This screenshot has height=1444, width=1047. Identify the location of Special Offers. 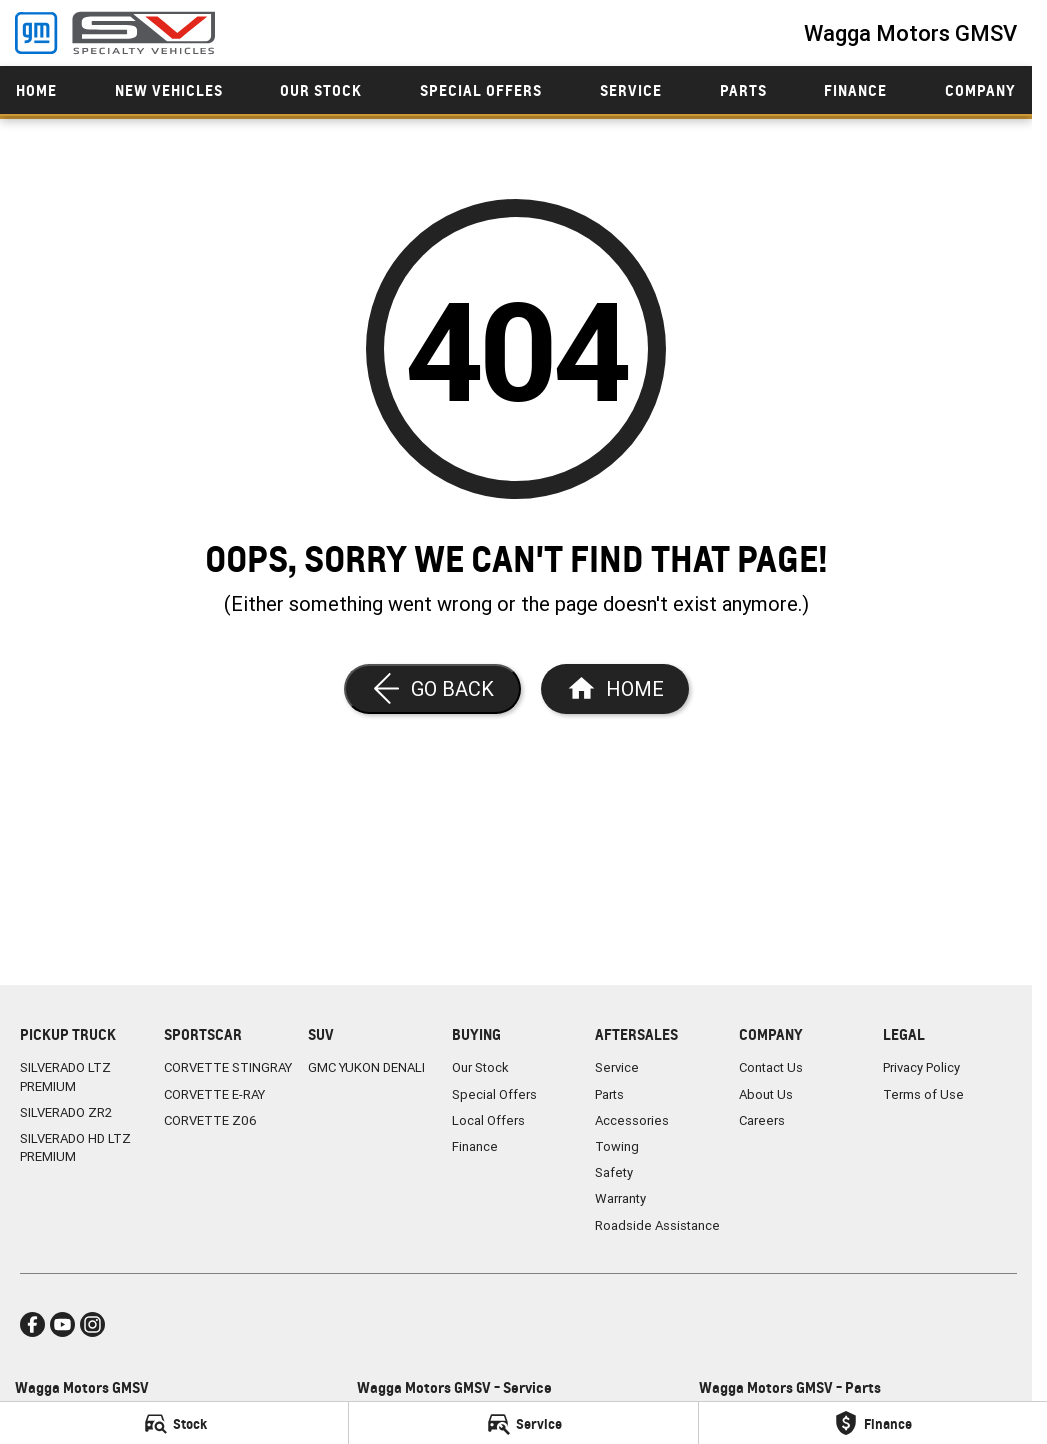
(481, 90).